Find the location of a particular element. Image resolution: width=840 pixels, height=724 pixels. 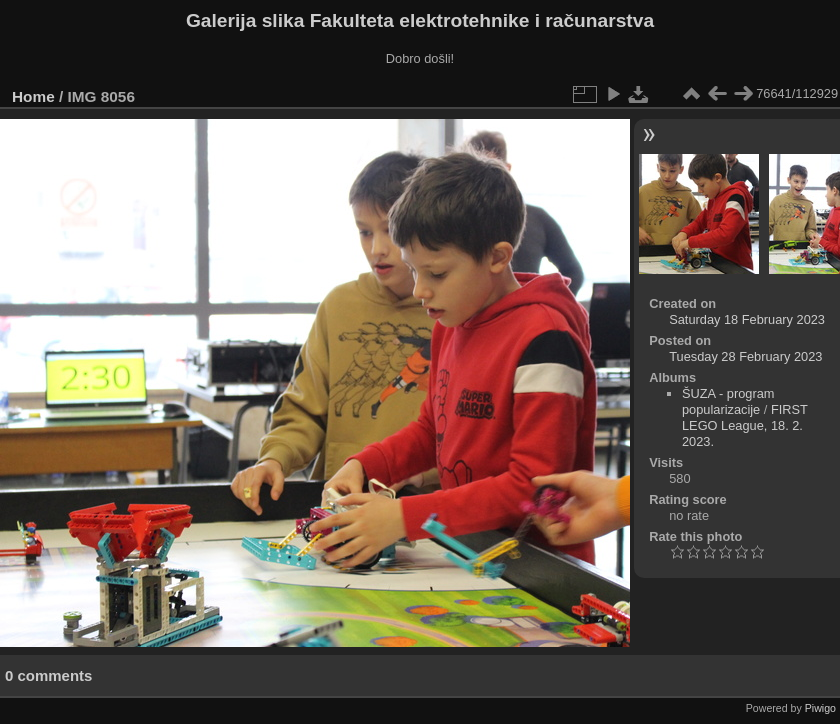

Home is located at coordinates (33, 96).